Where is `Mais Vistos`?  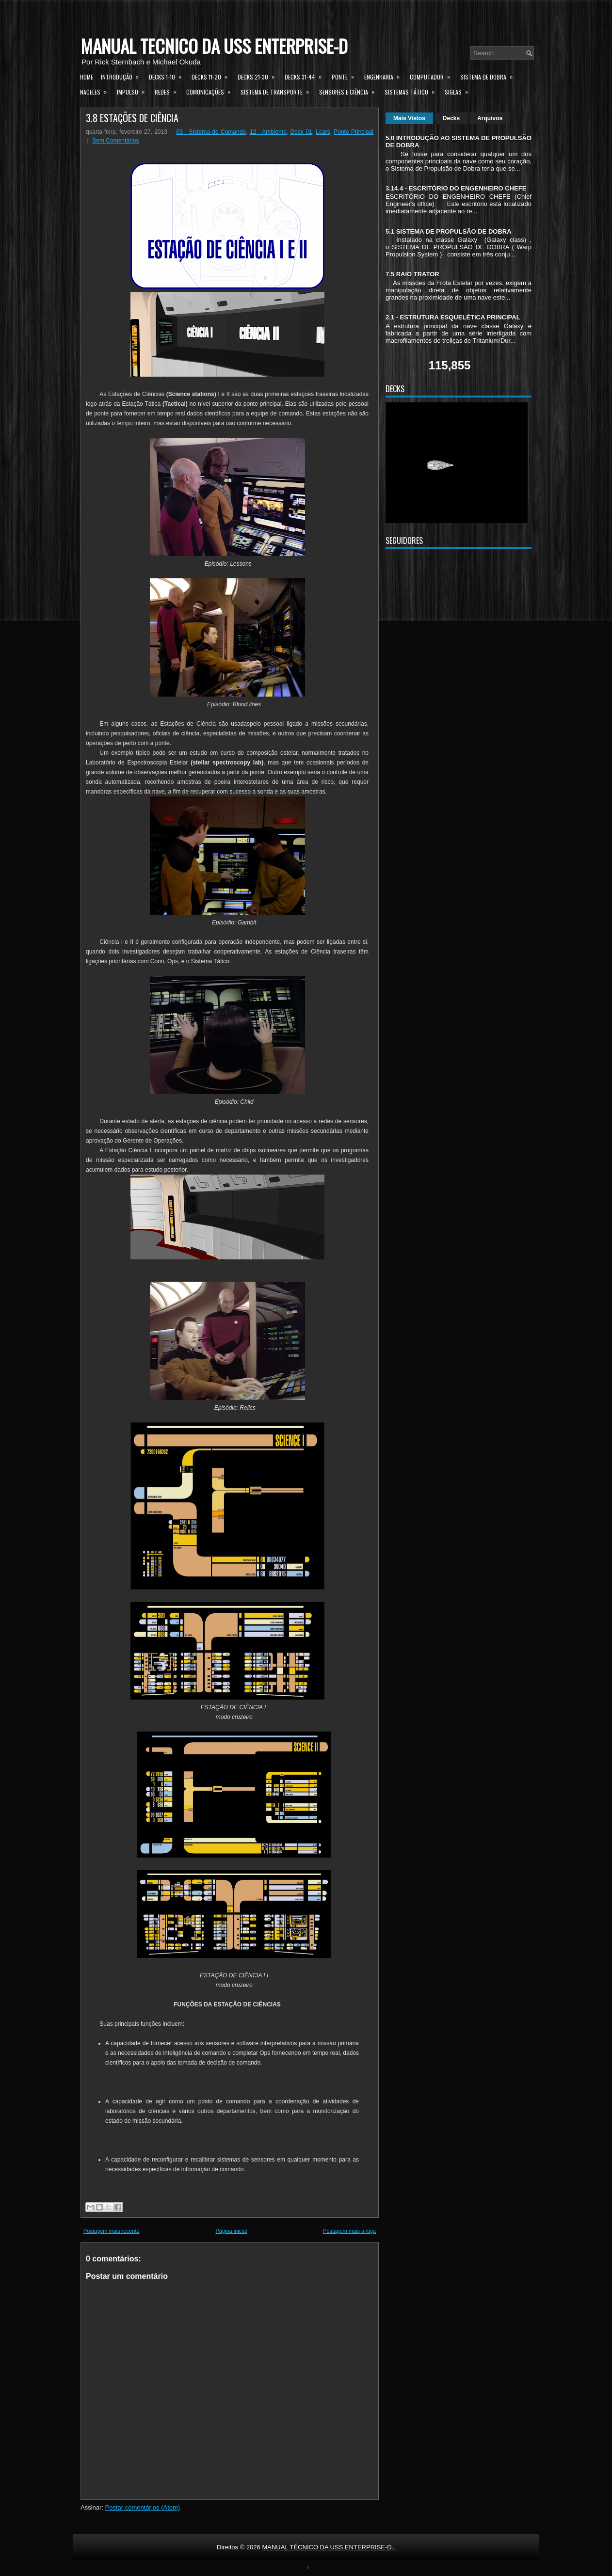
Mais Vistos is located at coordinates (409, 118).